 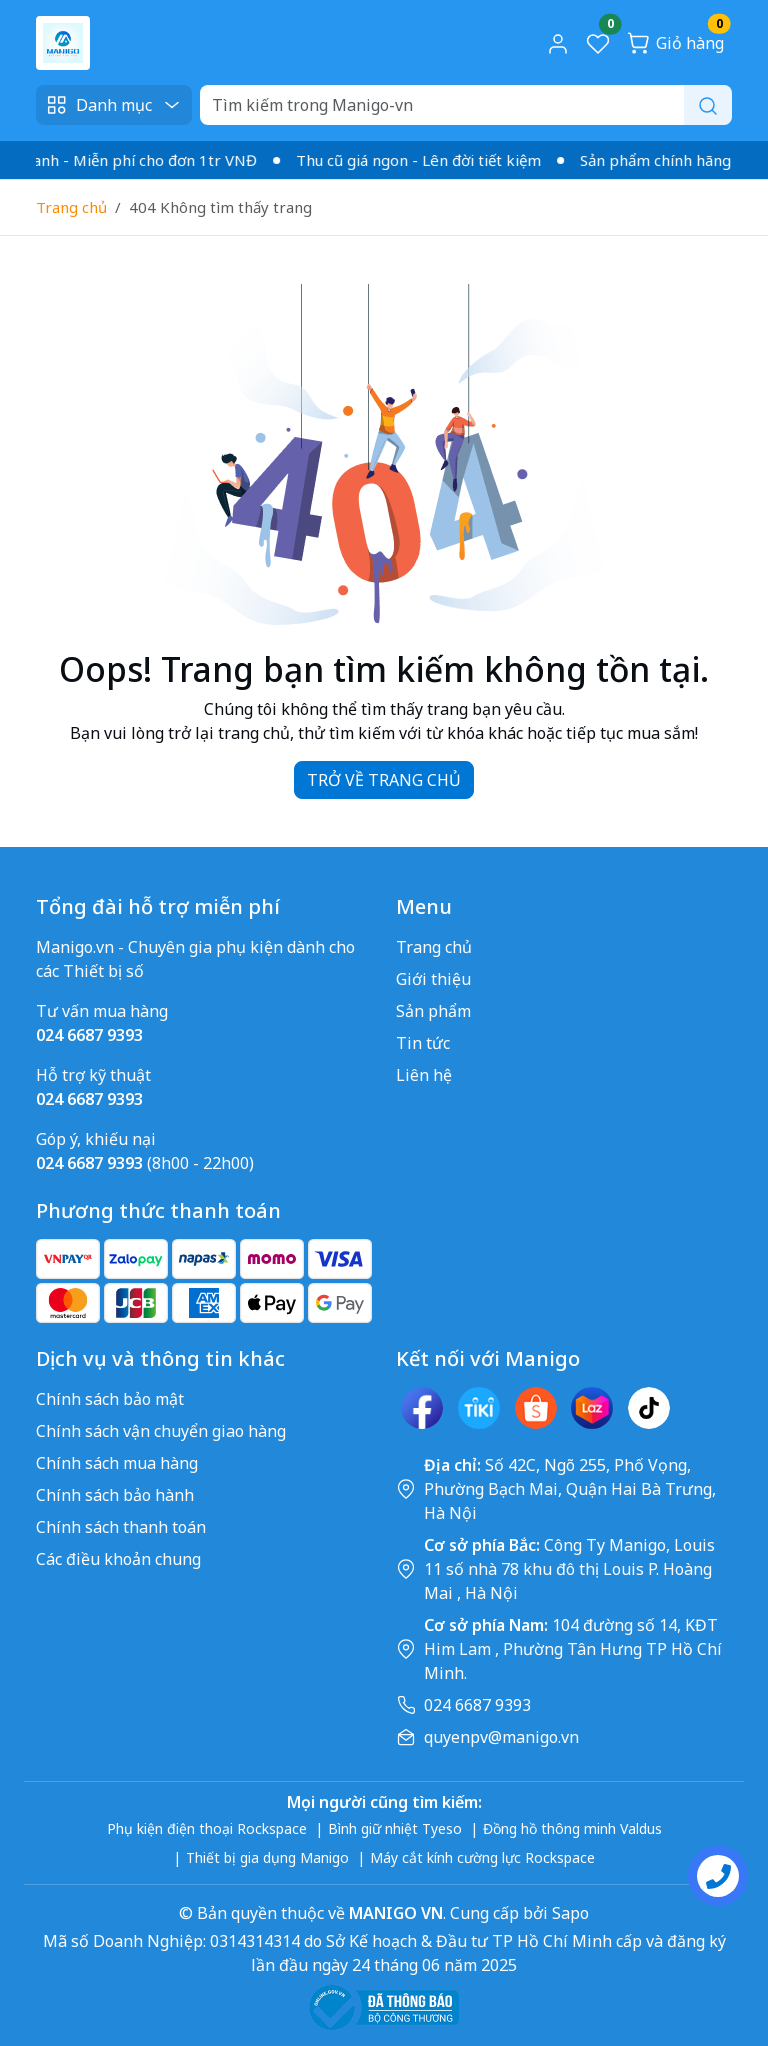 What do you see at coordinates (121, 1527) in the screenshot?
I see `Chính sách thanh toán` at bounding box center [121, 1527].